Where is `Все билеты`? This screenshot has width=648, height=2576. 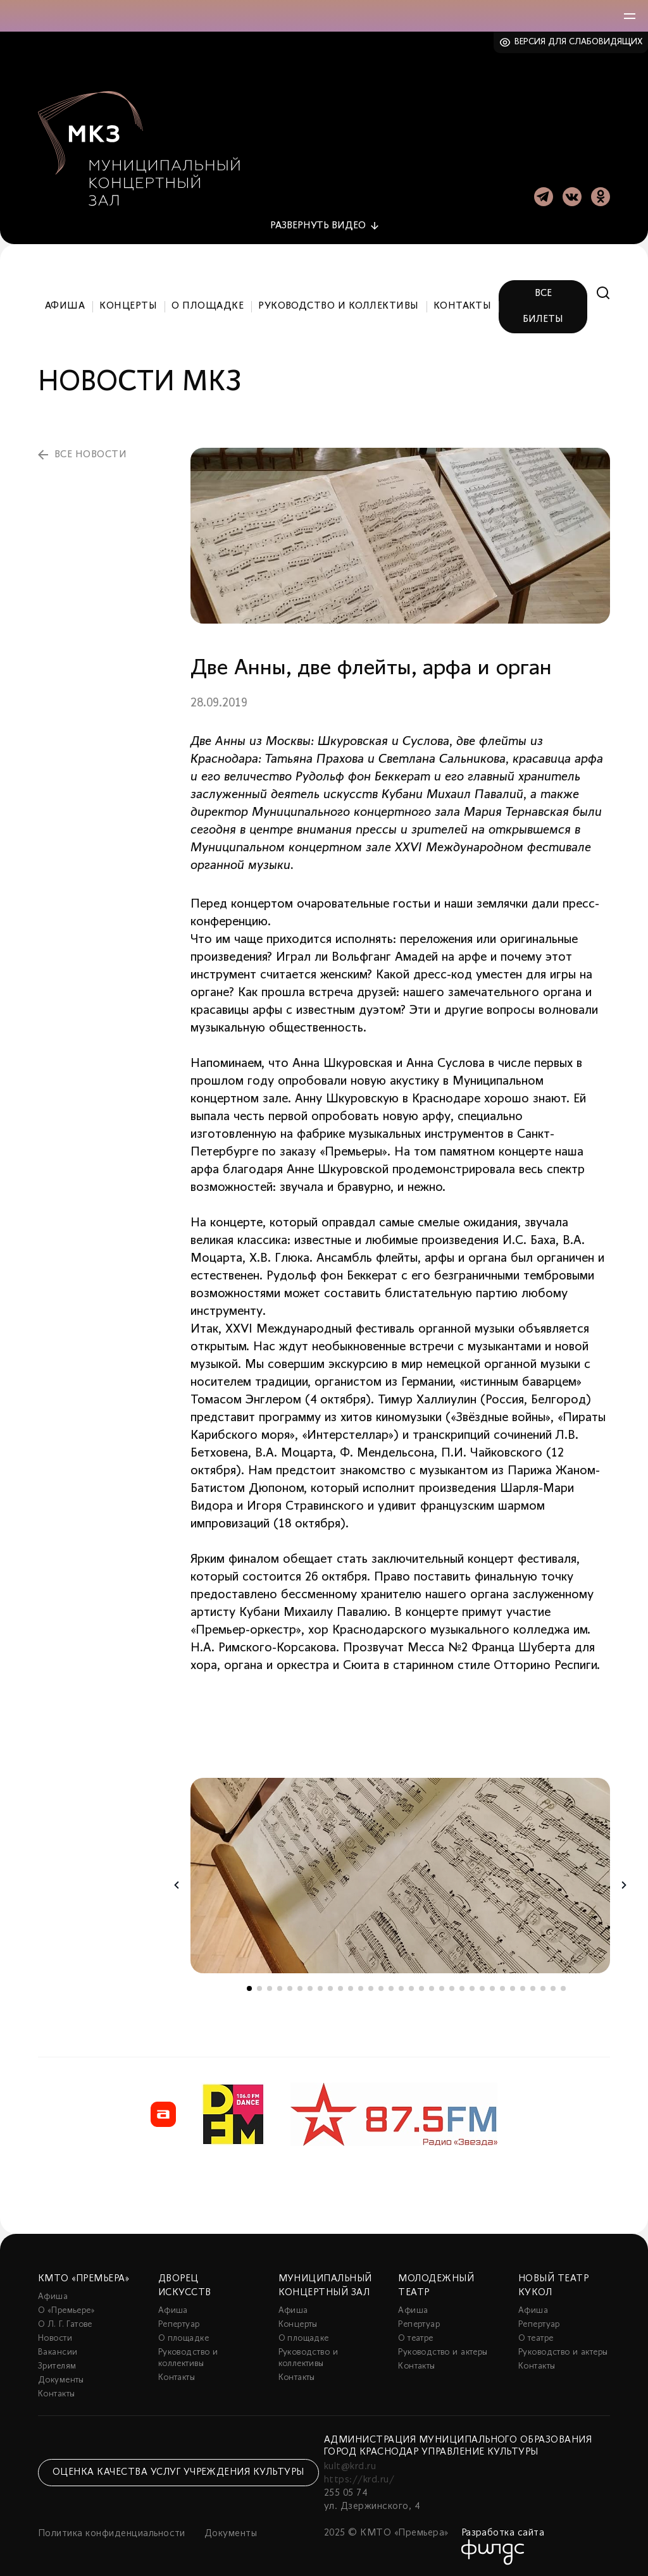 Все билеты is located at coordinates (543, 303).